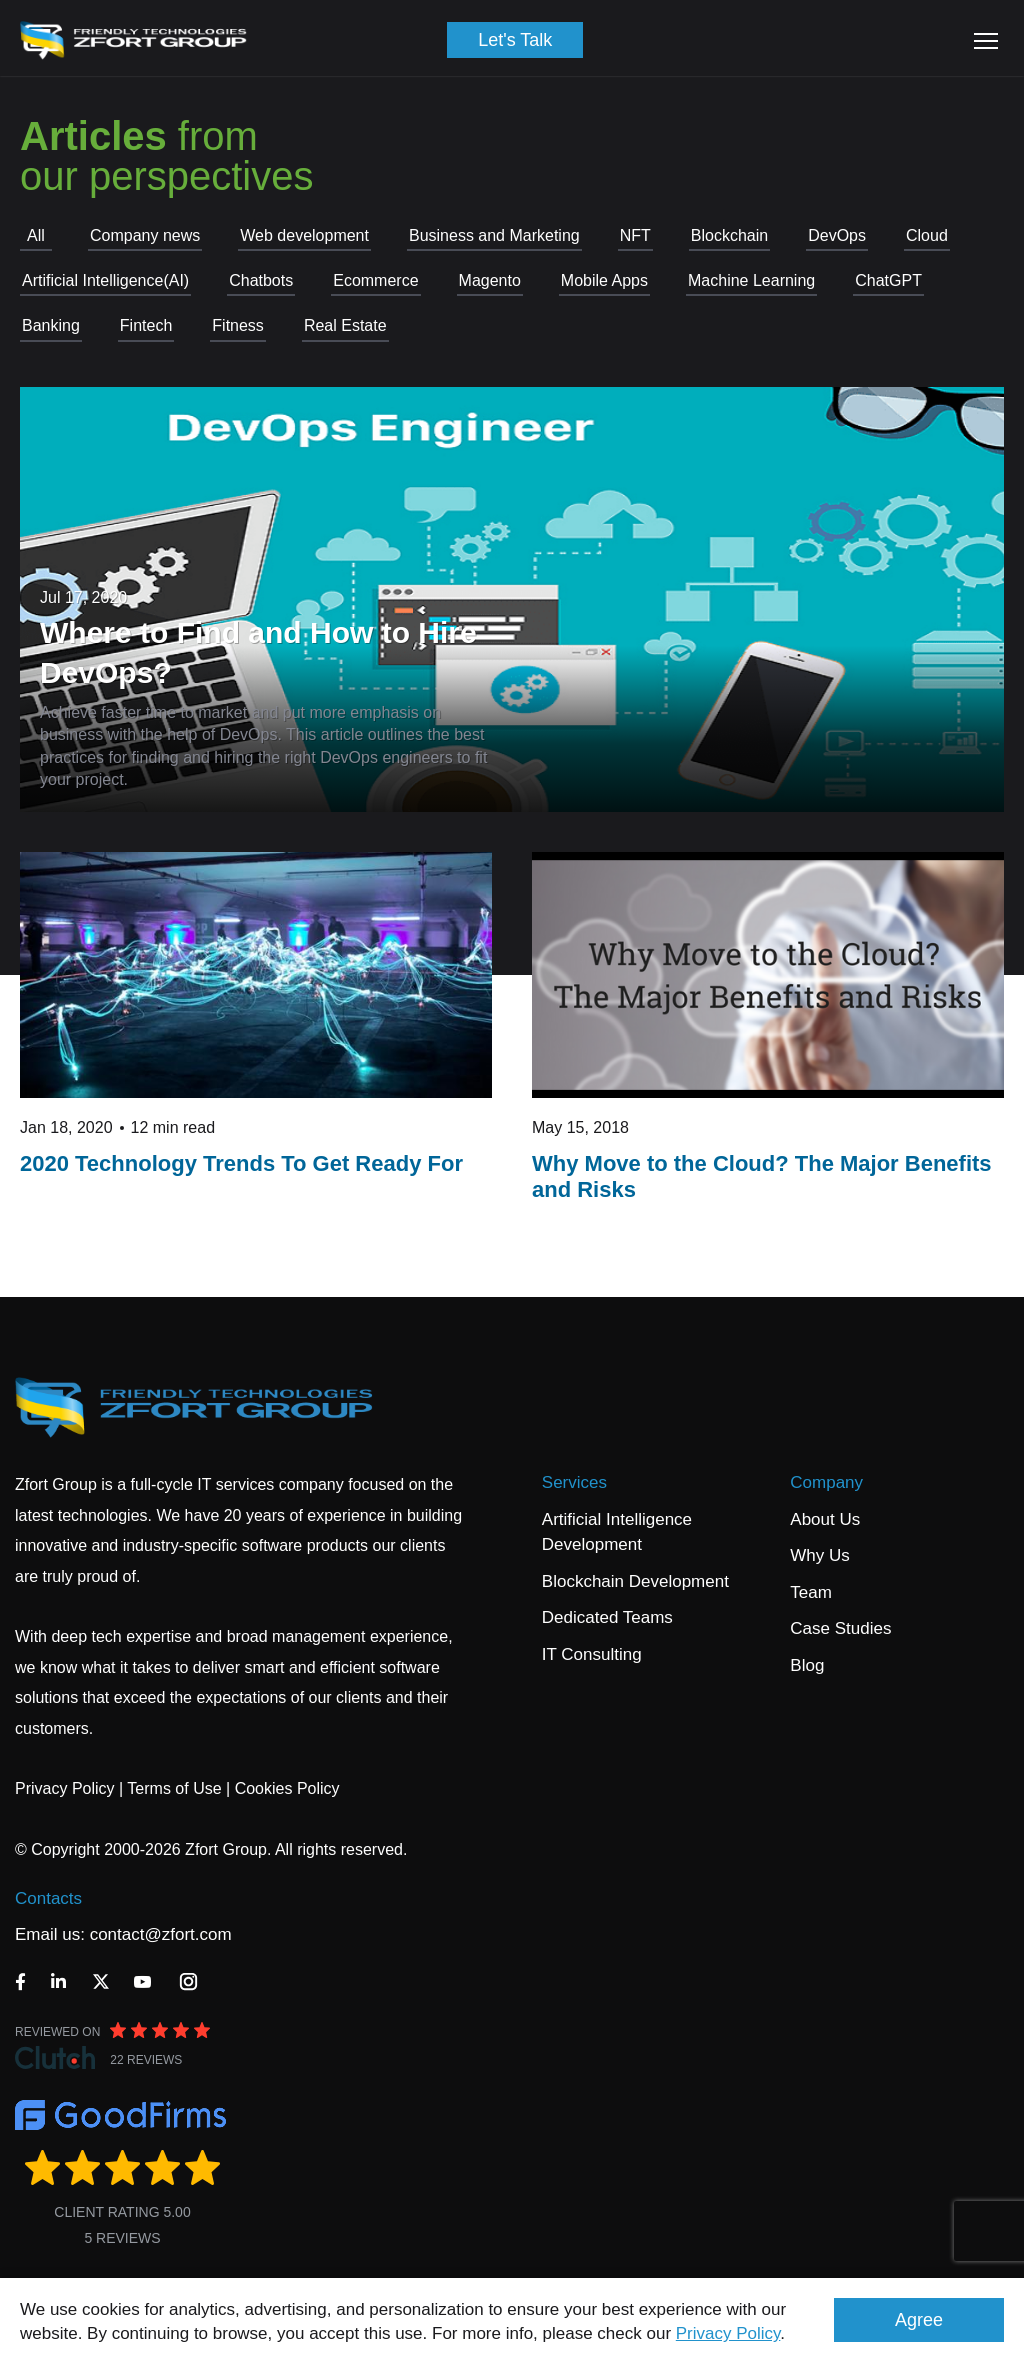 The image size is (1024, 2366). I want to click on Real Estate, so click(345, 325).